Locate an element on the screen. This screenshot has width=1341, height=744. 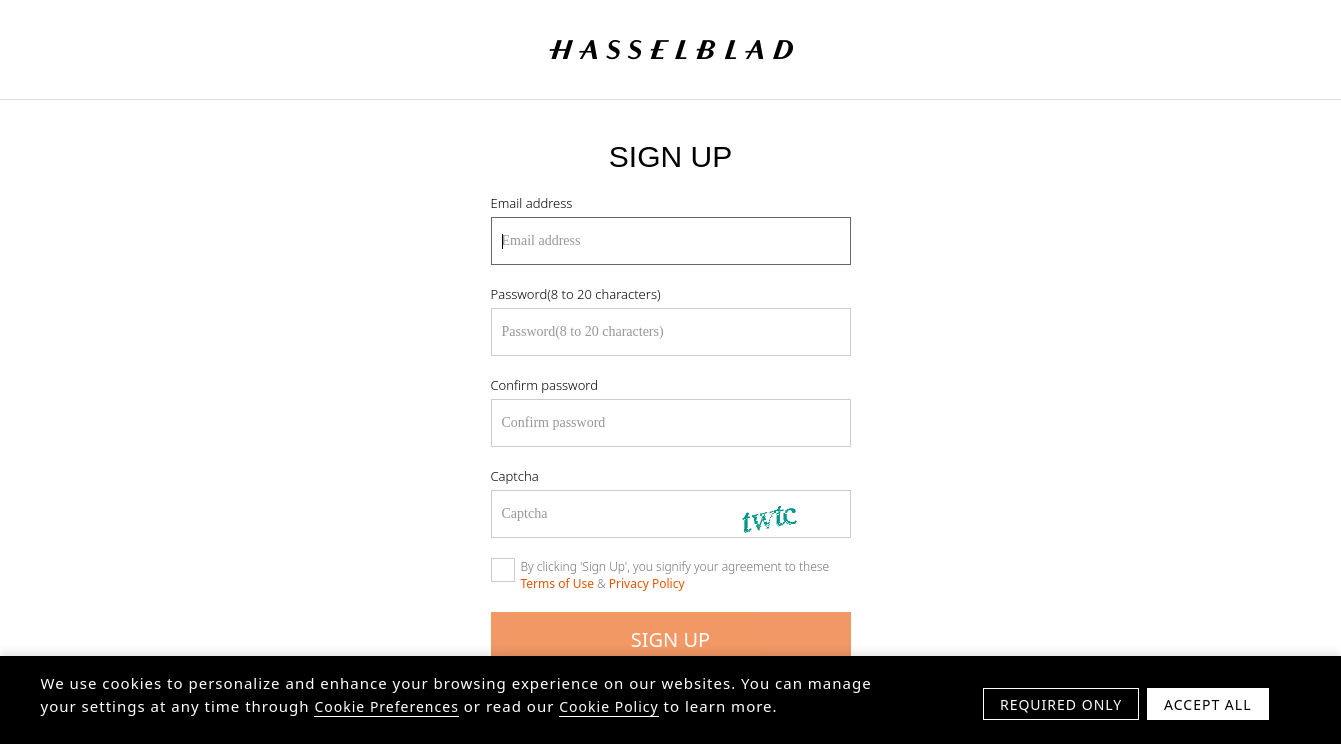
Confirm password is located at coordinates (544, 385).